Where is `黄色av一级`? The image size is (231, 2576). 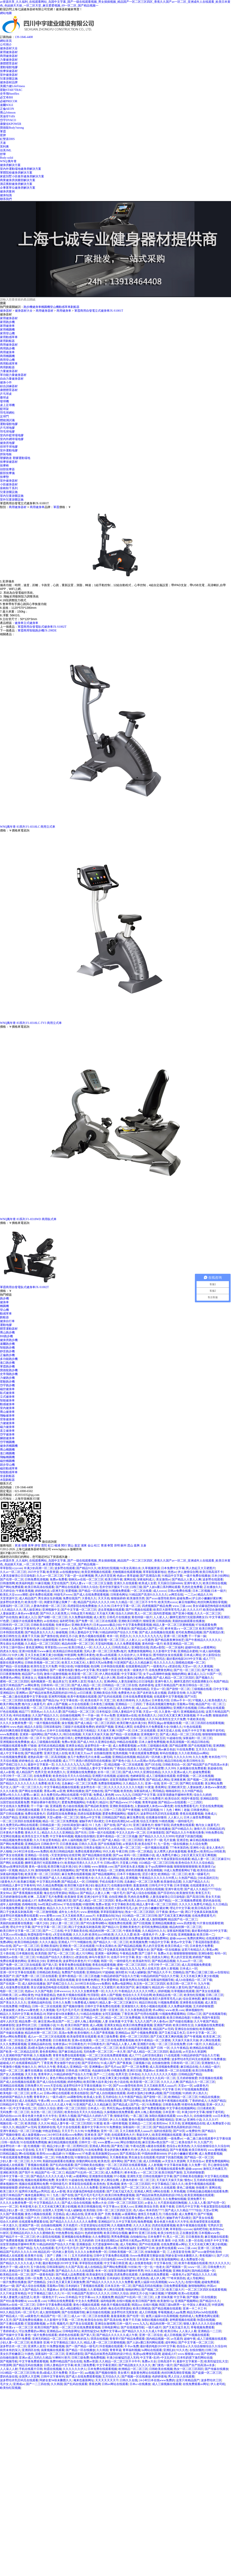
黄色av一级 is located at coordinates (176, 1911).